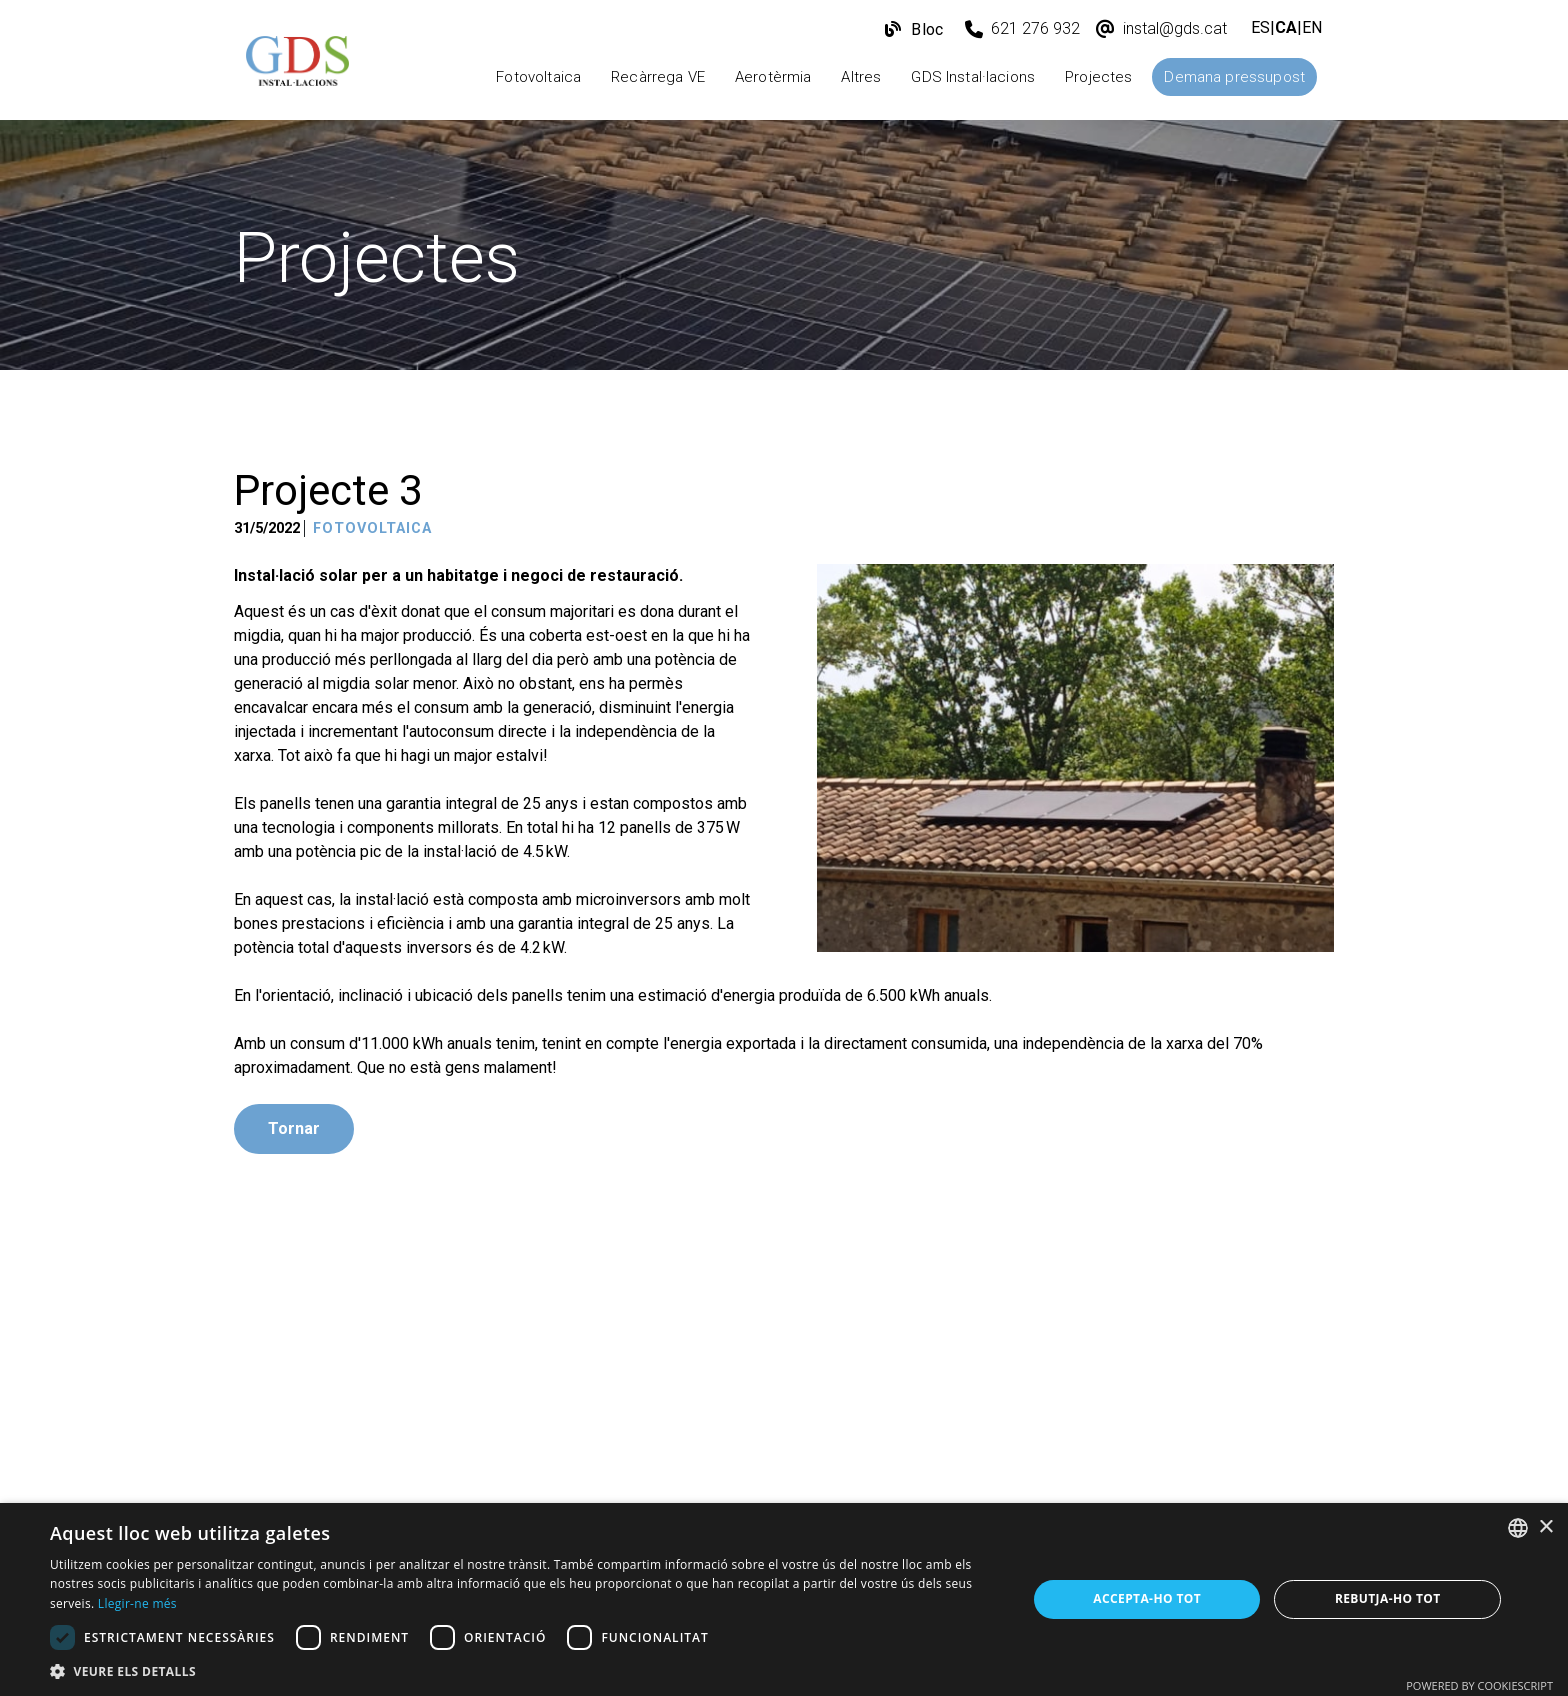 The image size is (1568, 1696). I want to click on Rebutja-ho tot [button], so click(1388, 1598).